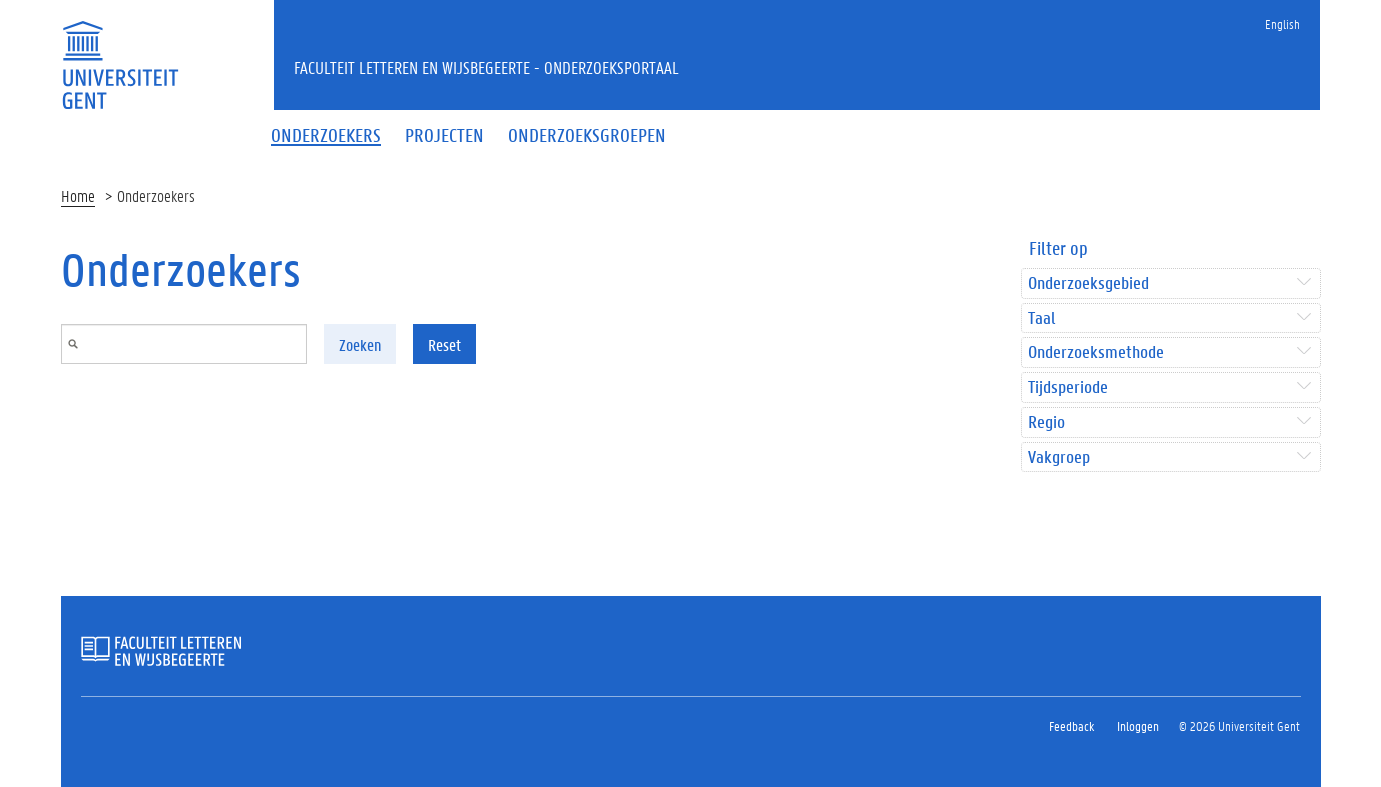 This screenshot has width=1381, height=787. Describe the element at coordinates (1088, 283) in the screenshot. I see `Onderzoeksgebied` at that location.